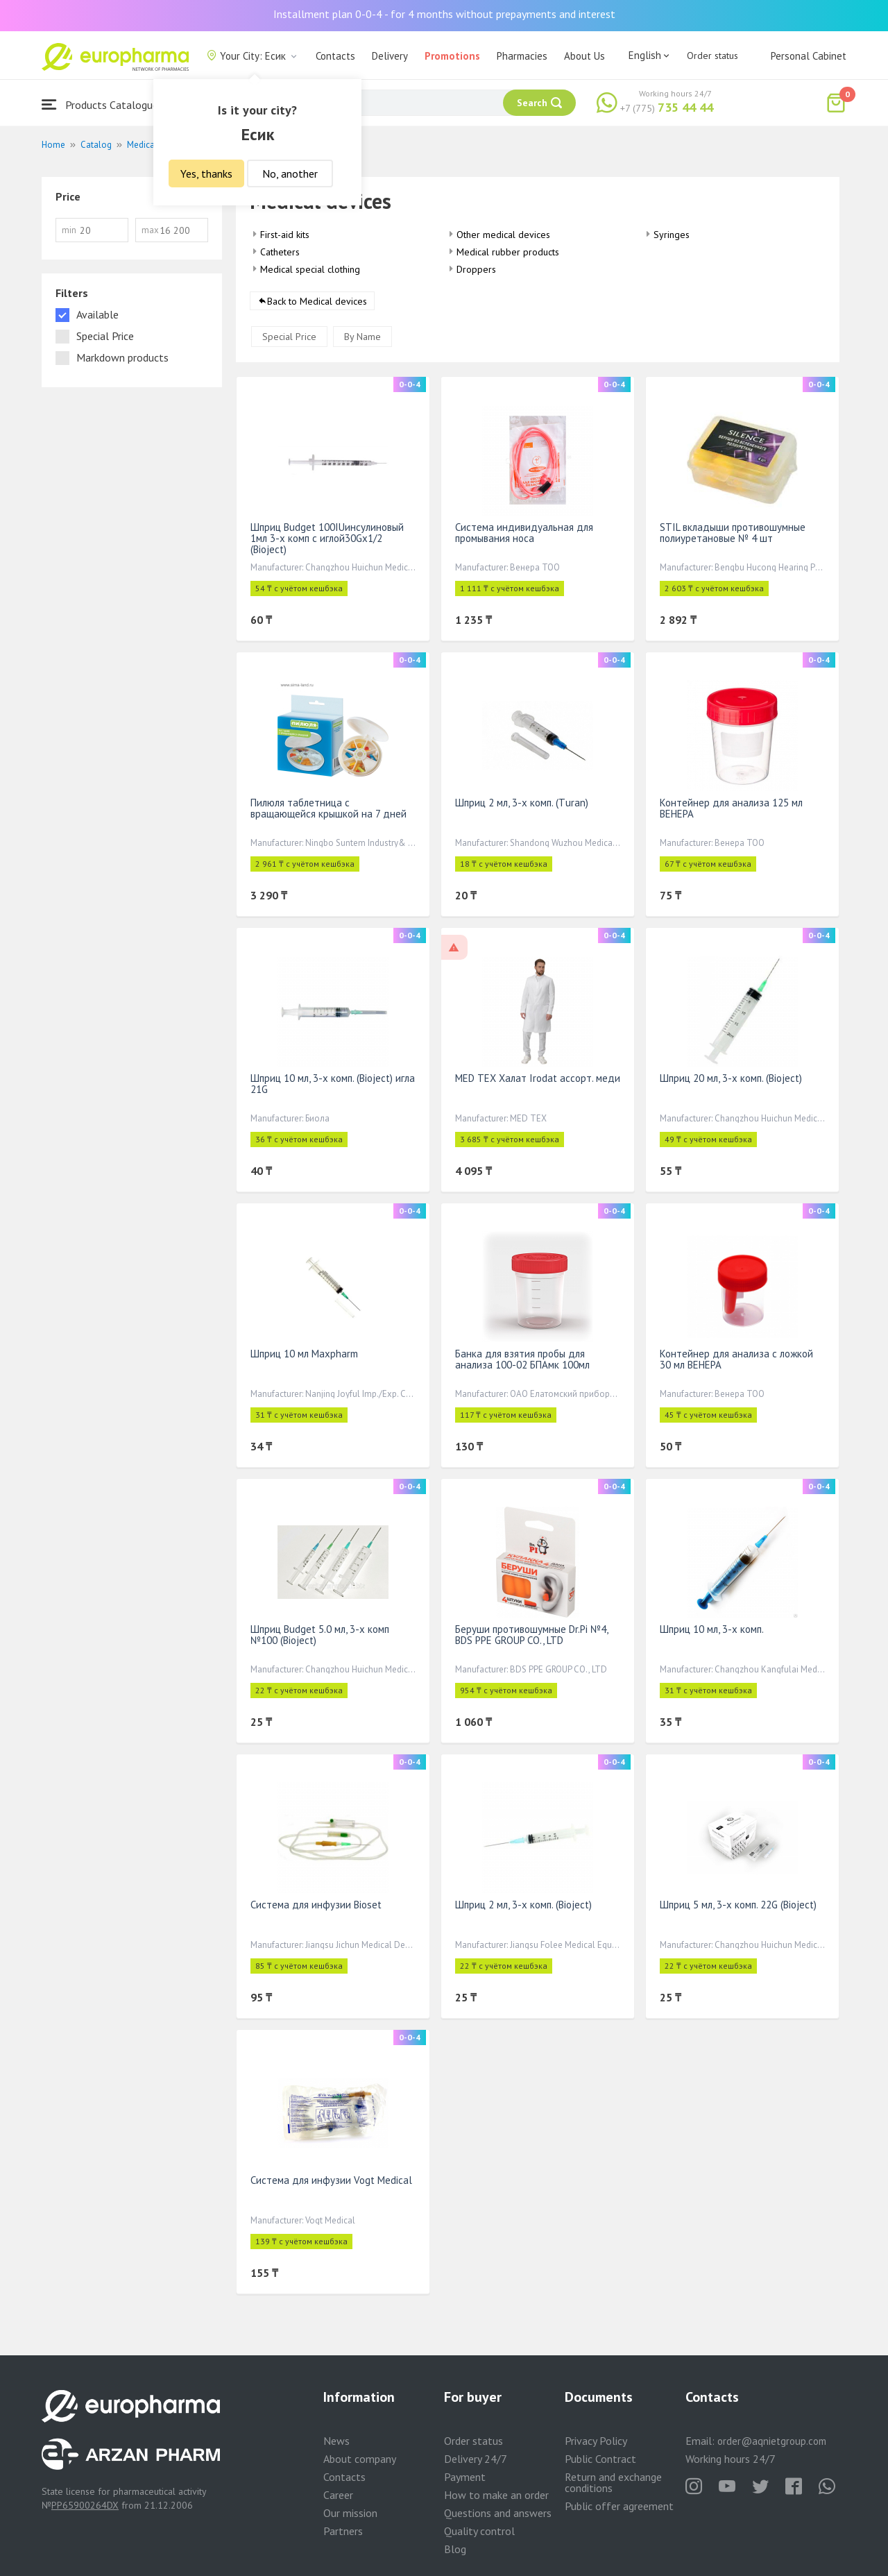  What do you see at coordinates (350, 2513) in the screenshot?
I see `Our mission` at bounding box center [350, 2513].